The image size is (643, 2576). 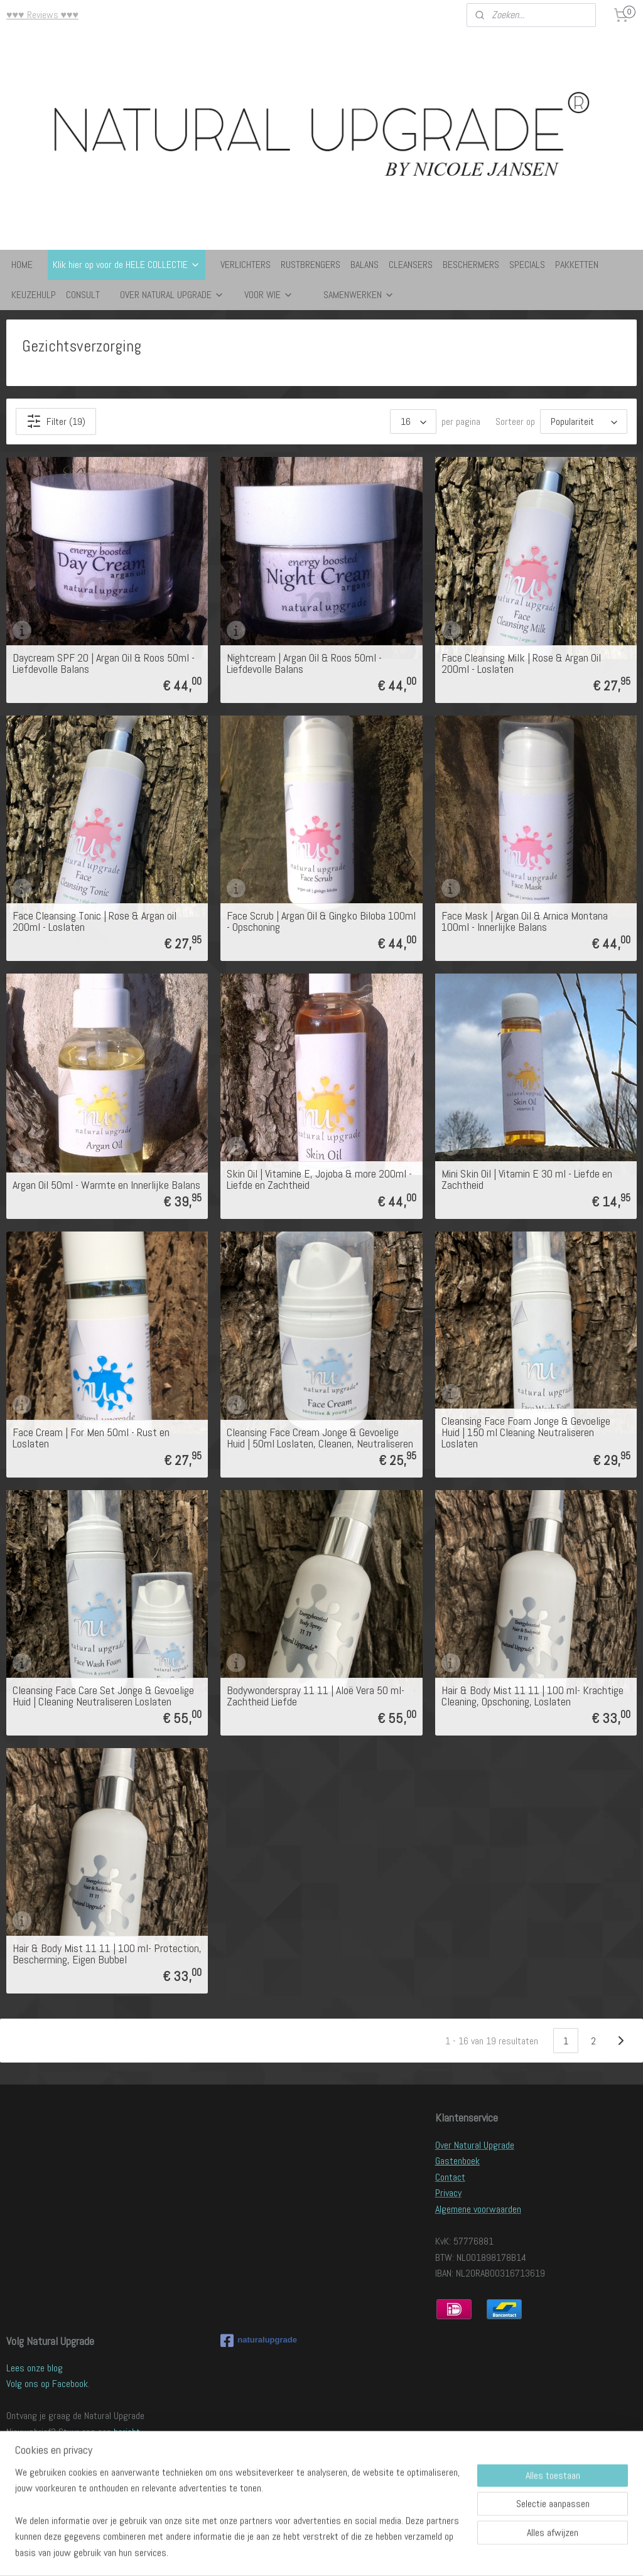 What do you see at coordinates (172, 294) in the screenshot?
I see `OVER NATURAL UPGRADE` at bounding box center [172, 294].